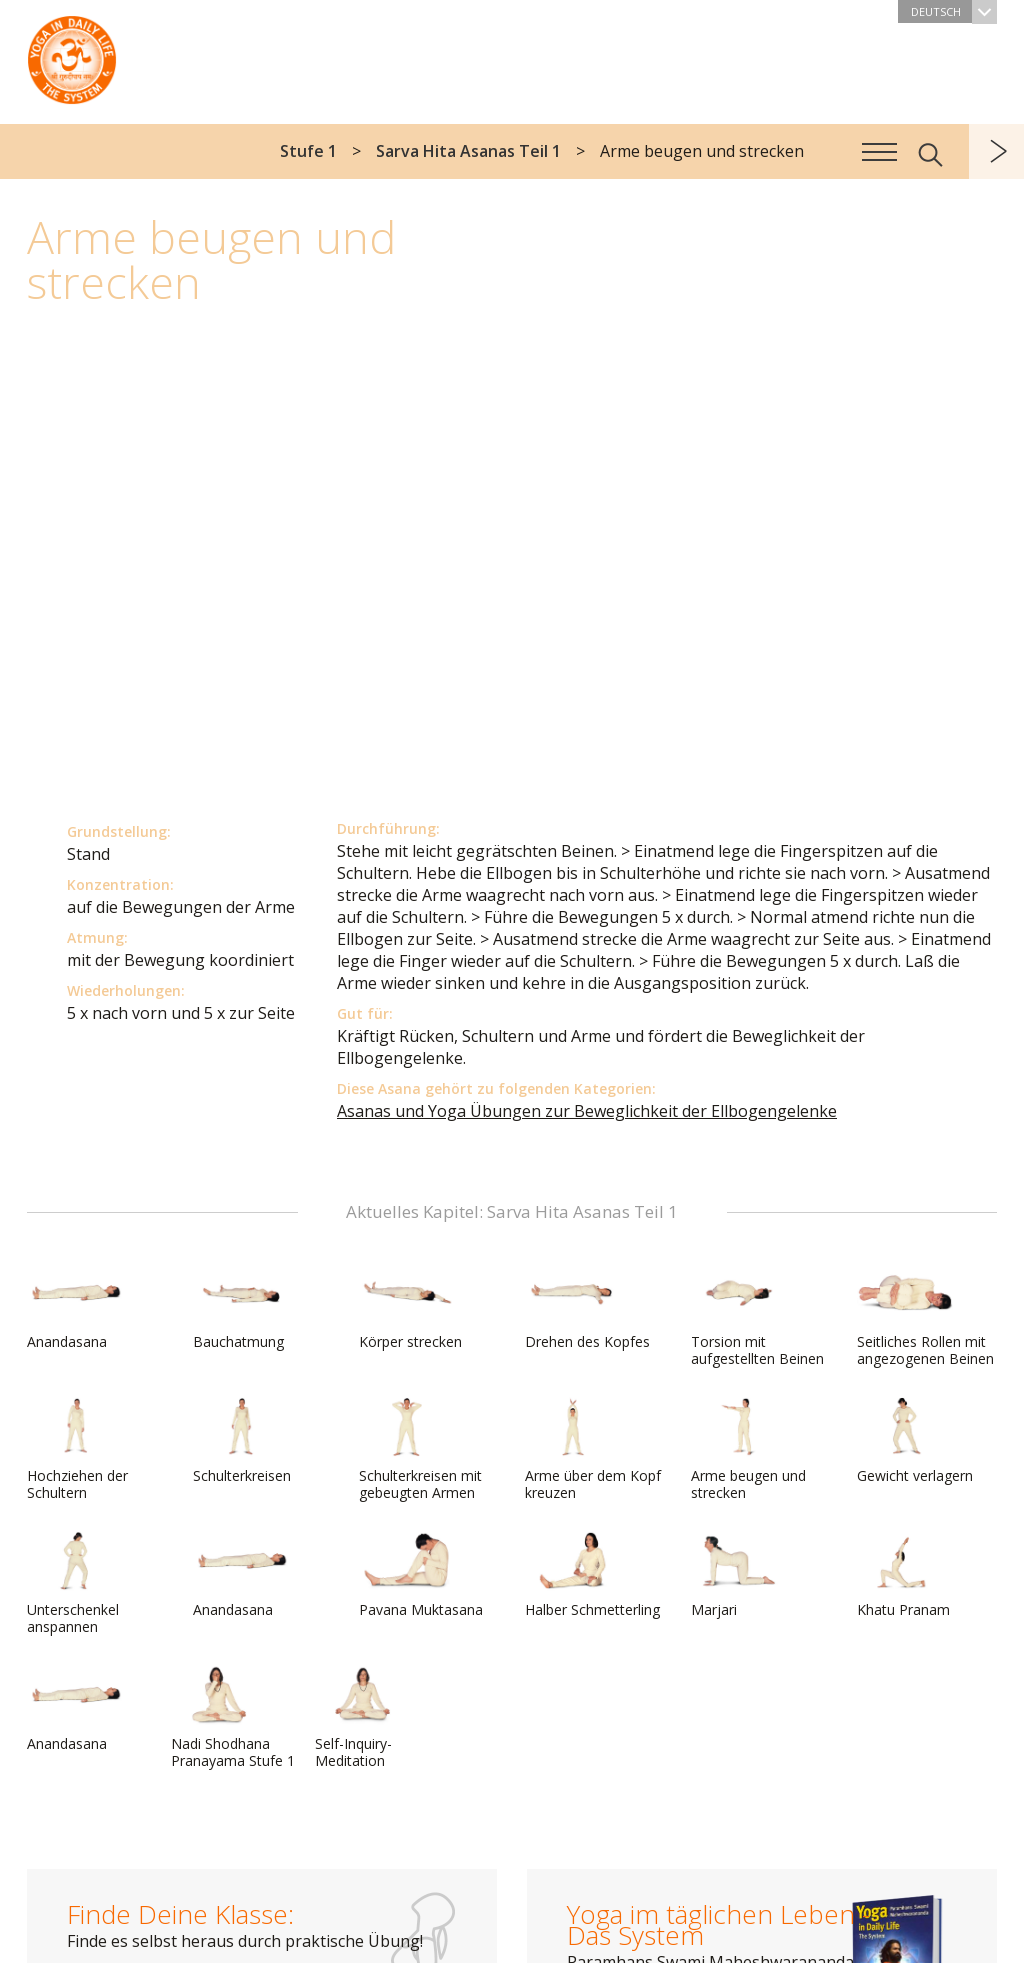 The height and width of the screenshot is (1963, 1024). What do you see at coordinates (739, 1575) in the screenshot?
I see `Marjari` at bounding box center [739, 1575].